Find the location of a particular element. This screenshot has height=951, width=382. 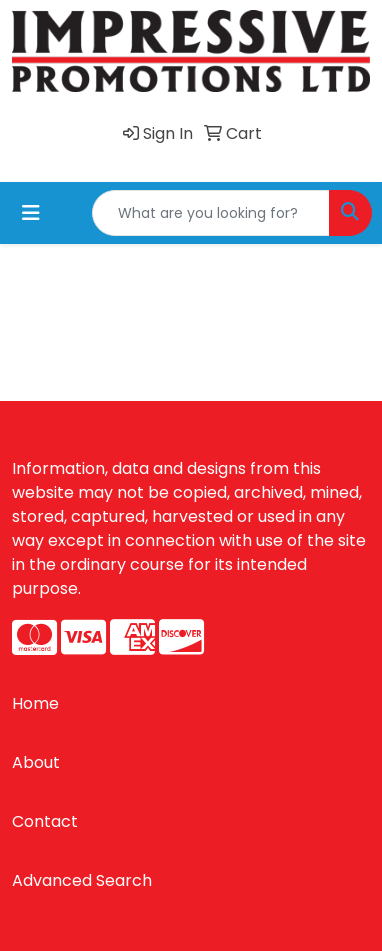

Contact is located at coordinates (45, 821).